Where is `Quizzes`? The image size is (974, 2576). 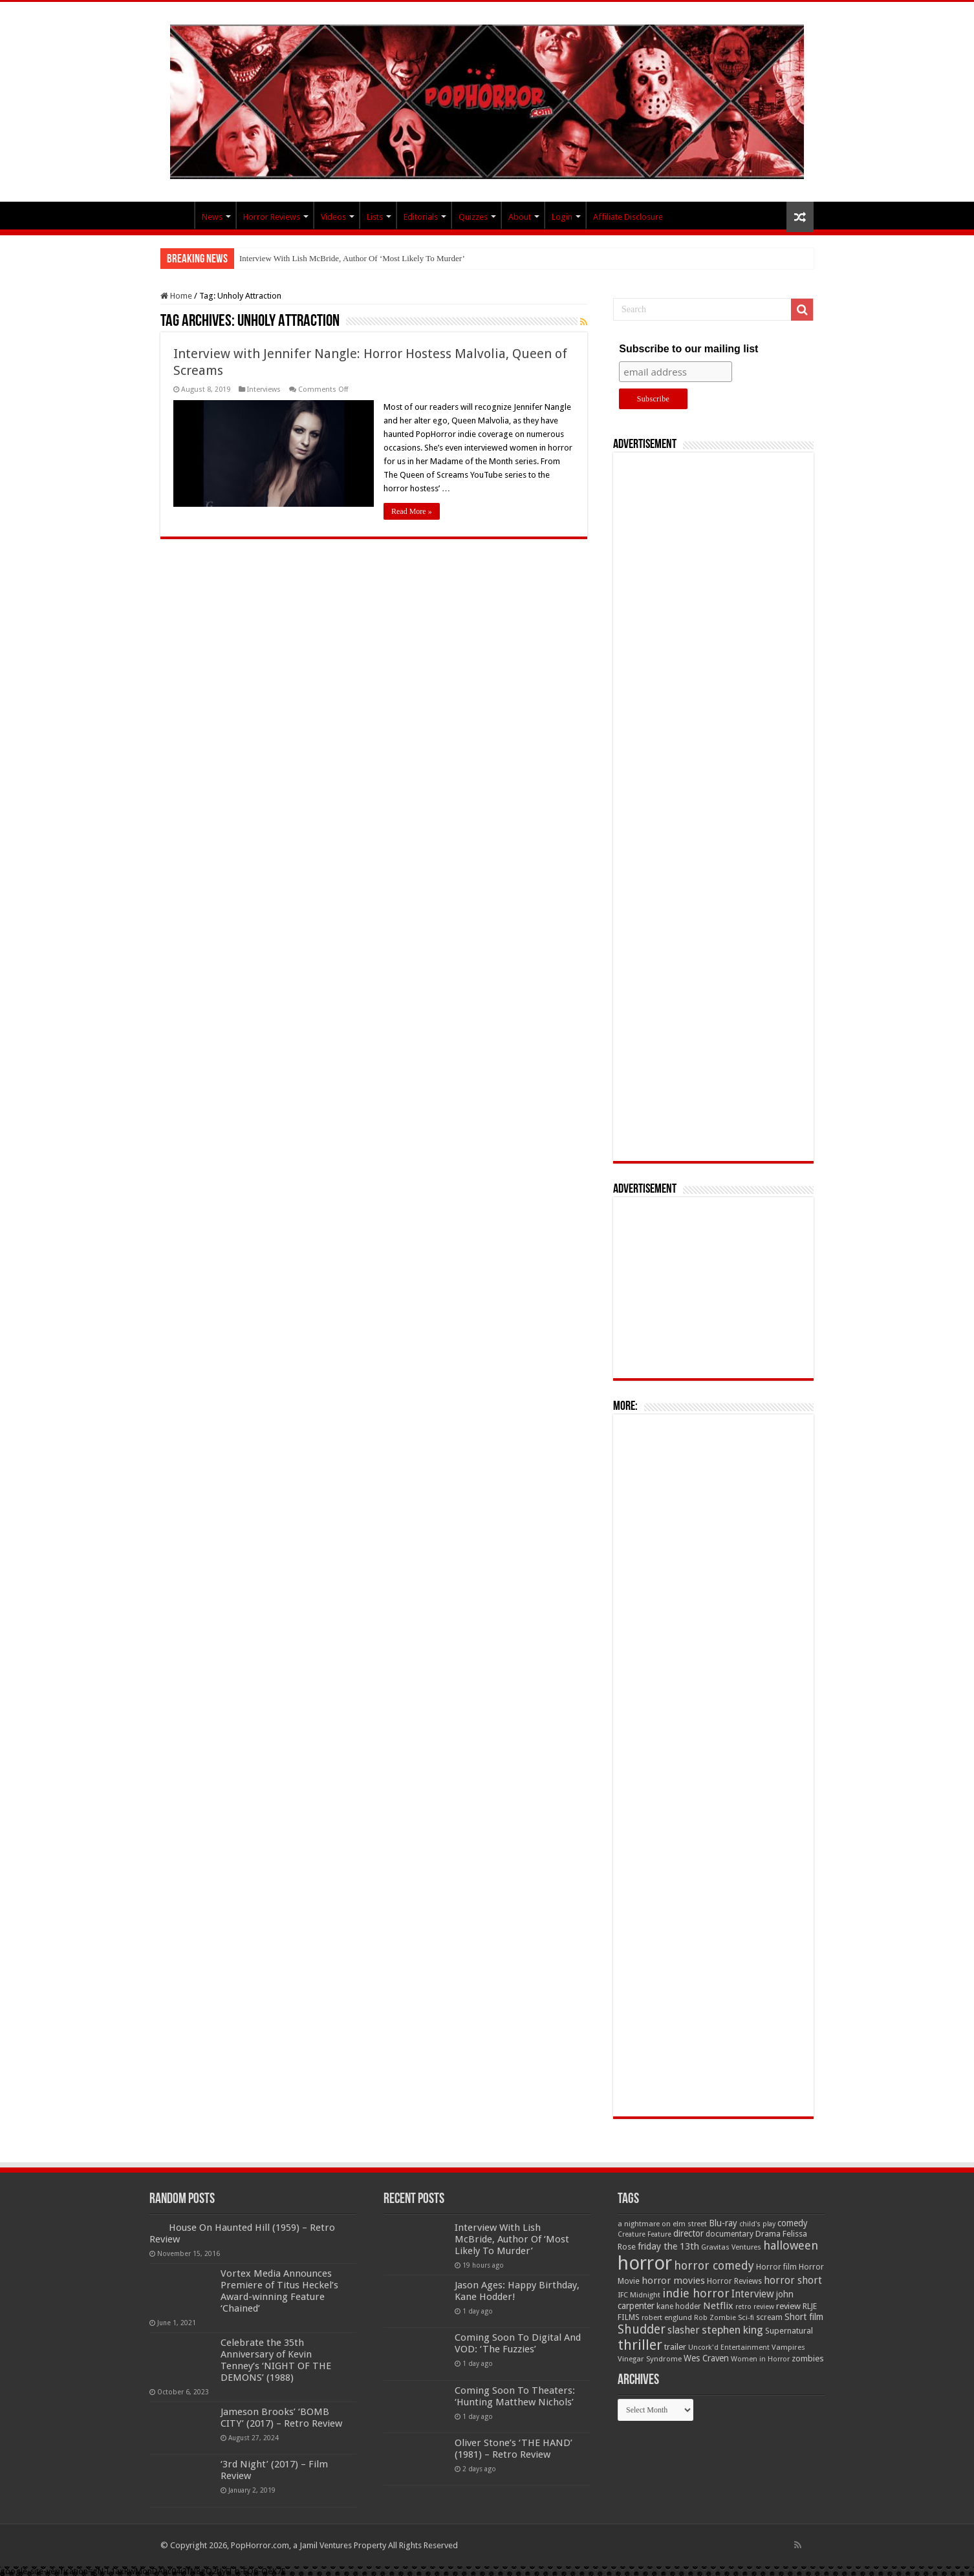 Quizzes is located at coordinates (473, 217).